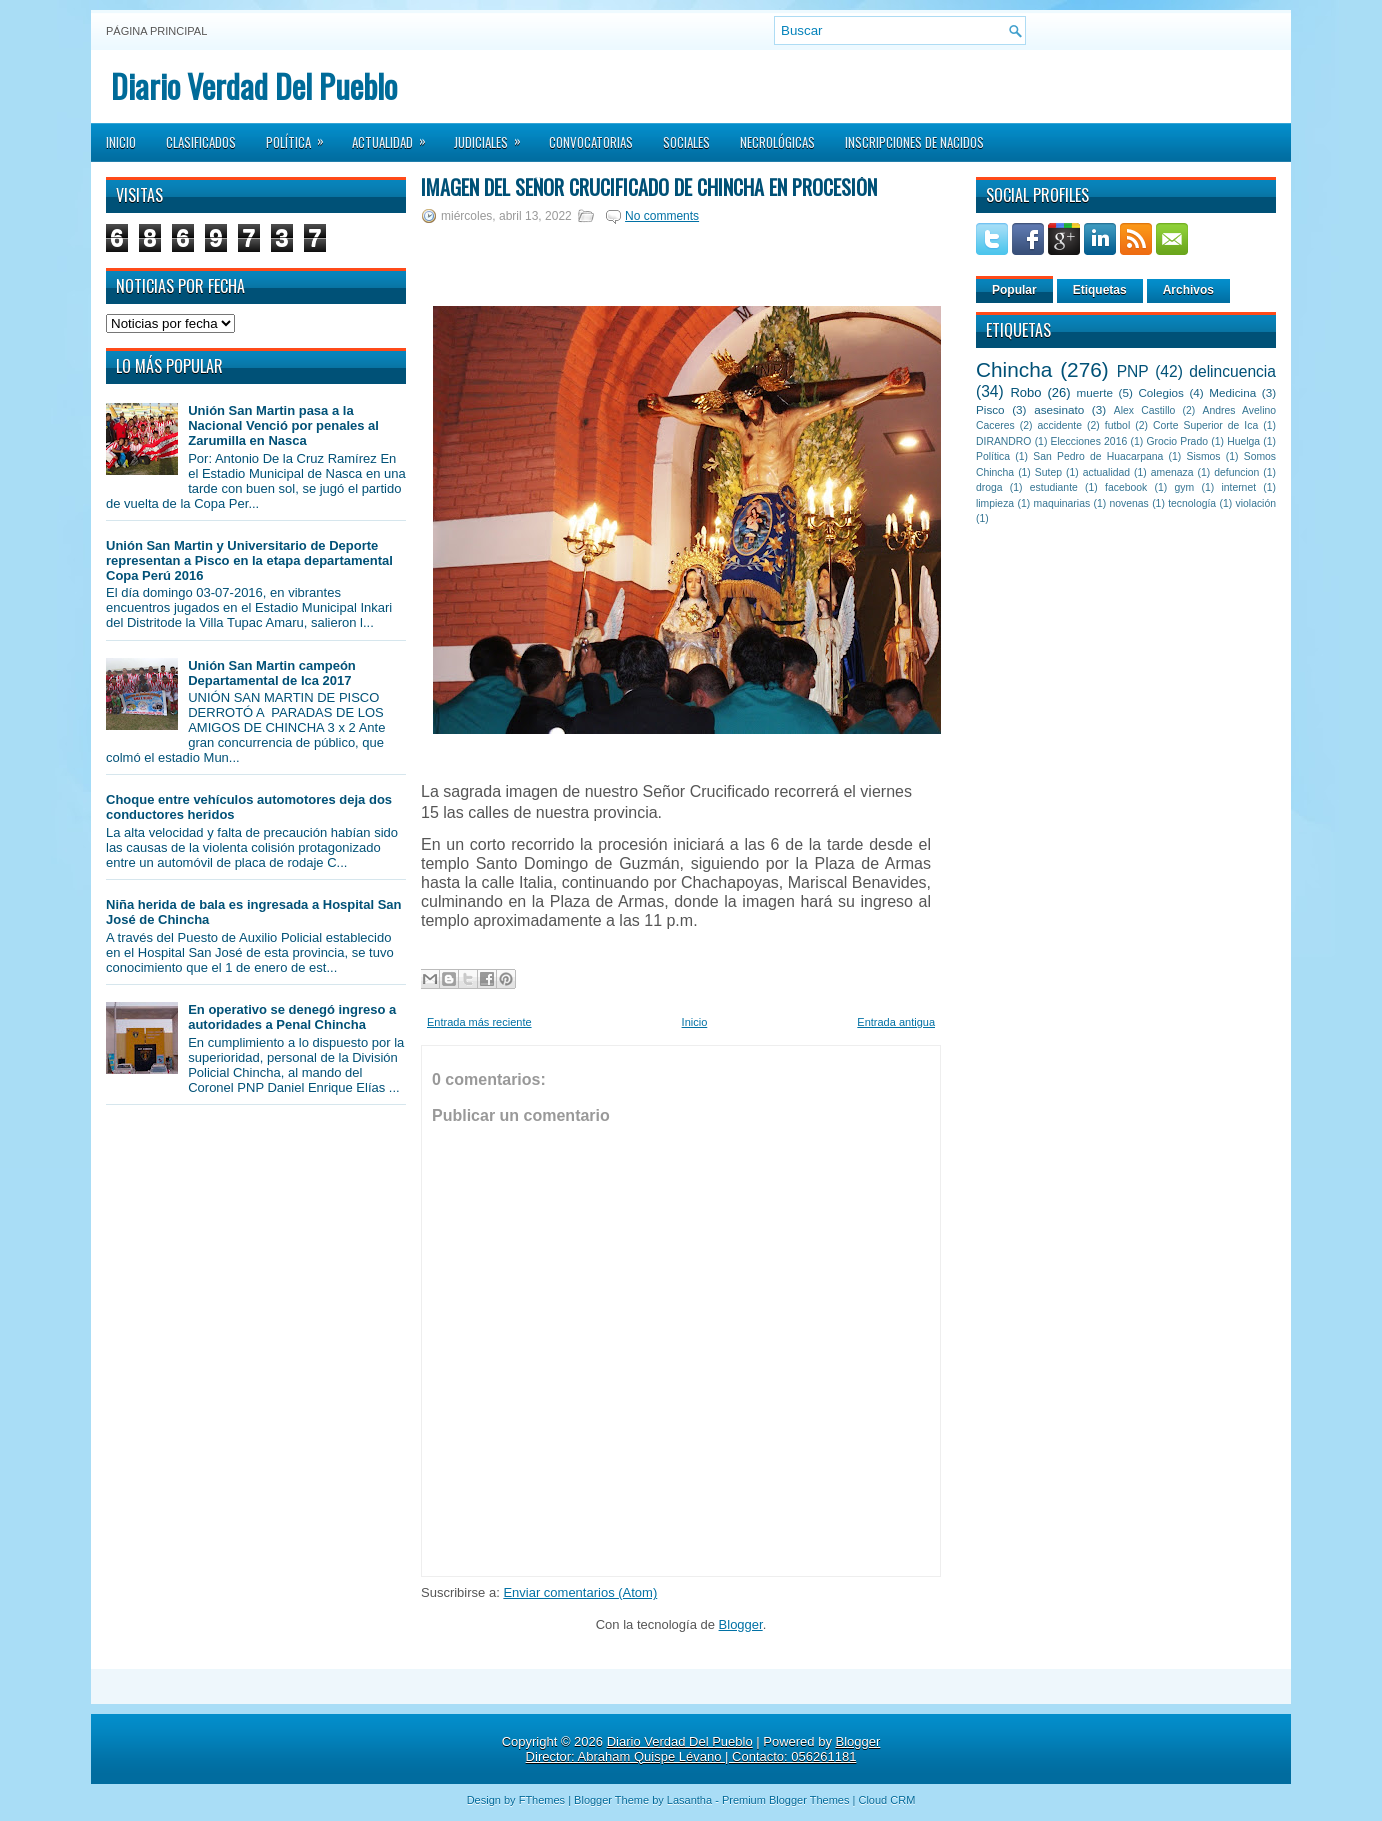 This screenshot has height=1821, width=1382. Describe the element at coordinates (1048, 472) in the screenshot. I see `Sutep` at that location.